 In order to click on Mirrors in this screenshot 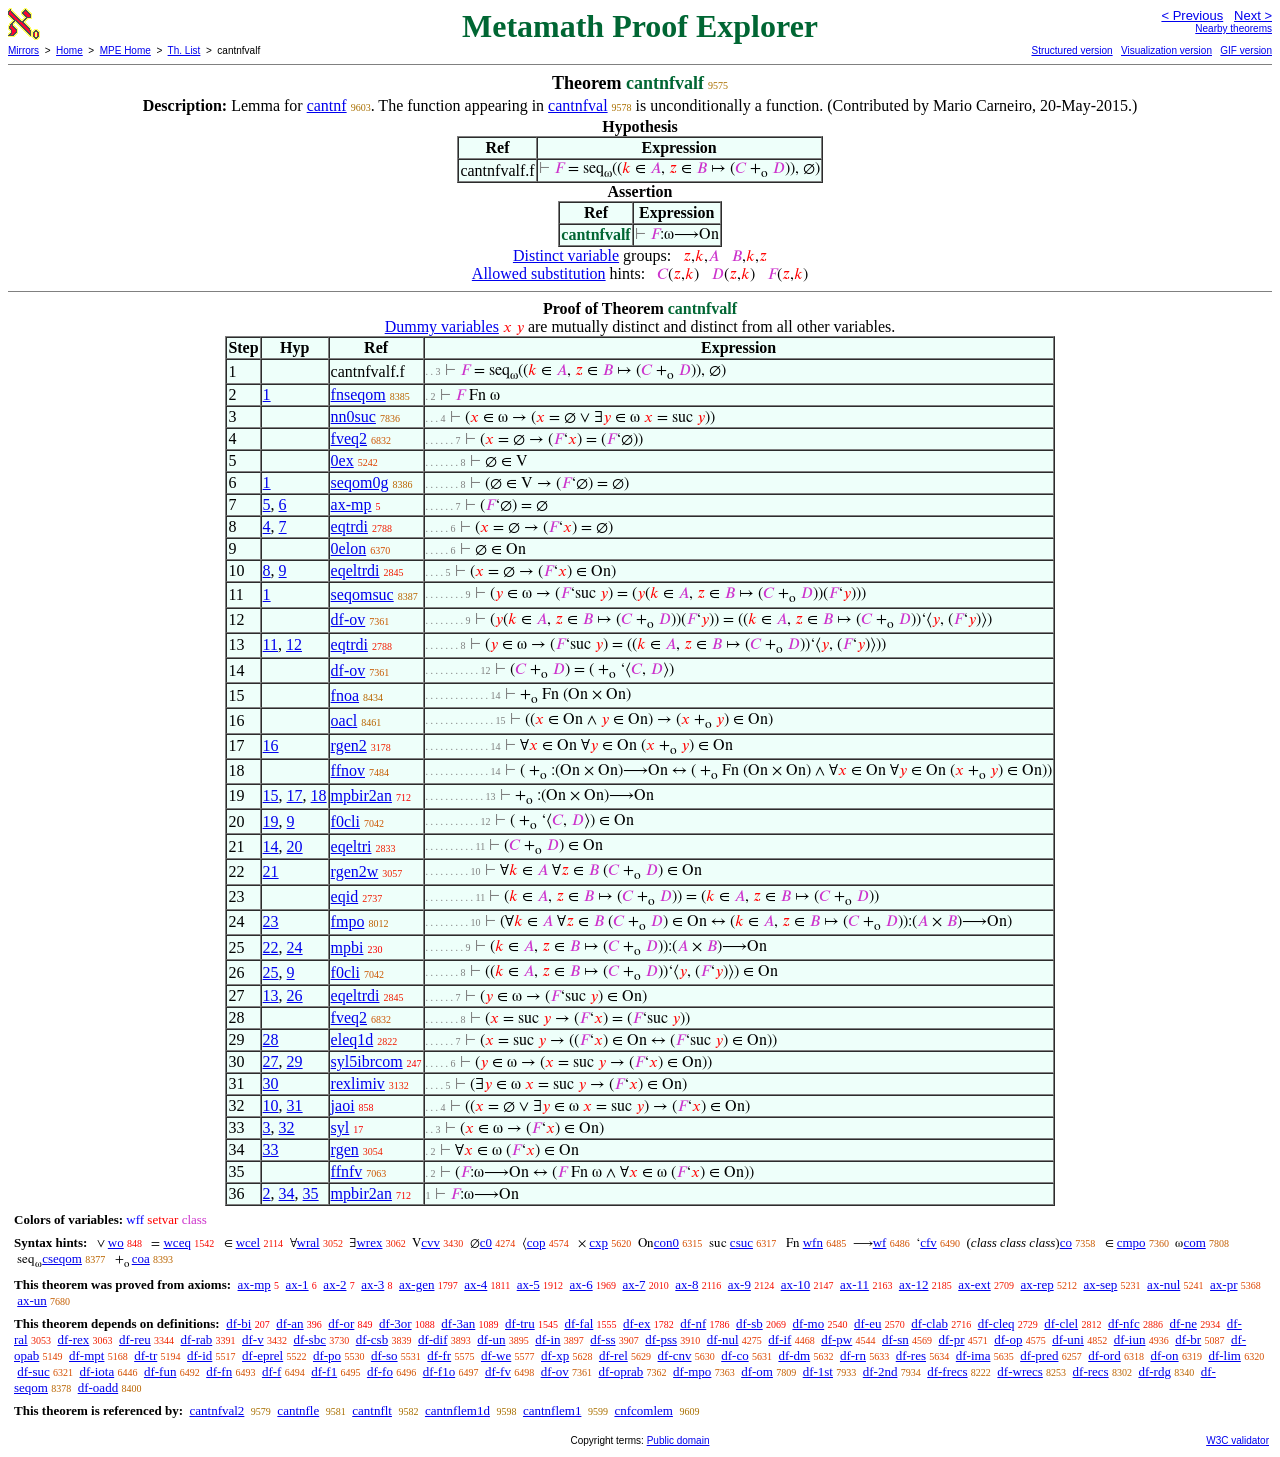, I will do `click(23, 50)`.